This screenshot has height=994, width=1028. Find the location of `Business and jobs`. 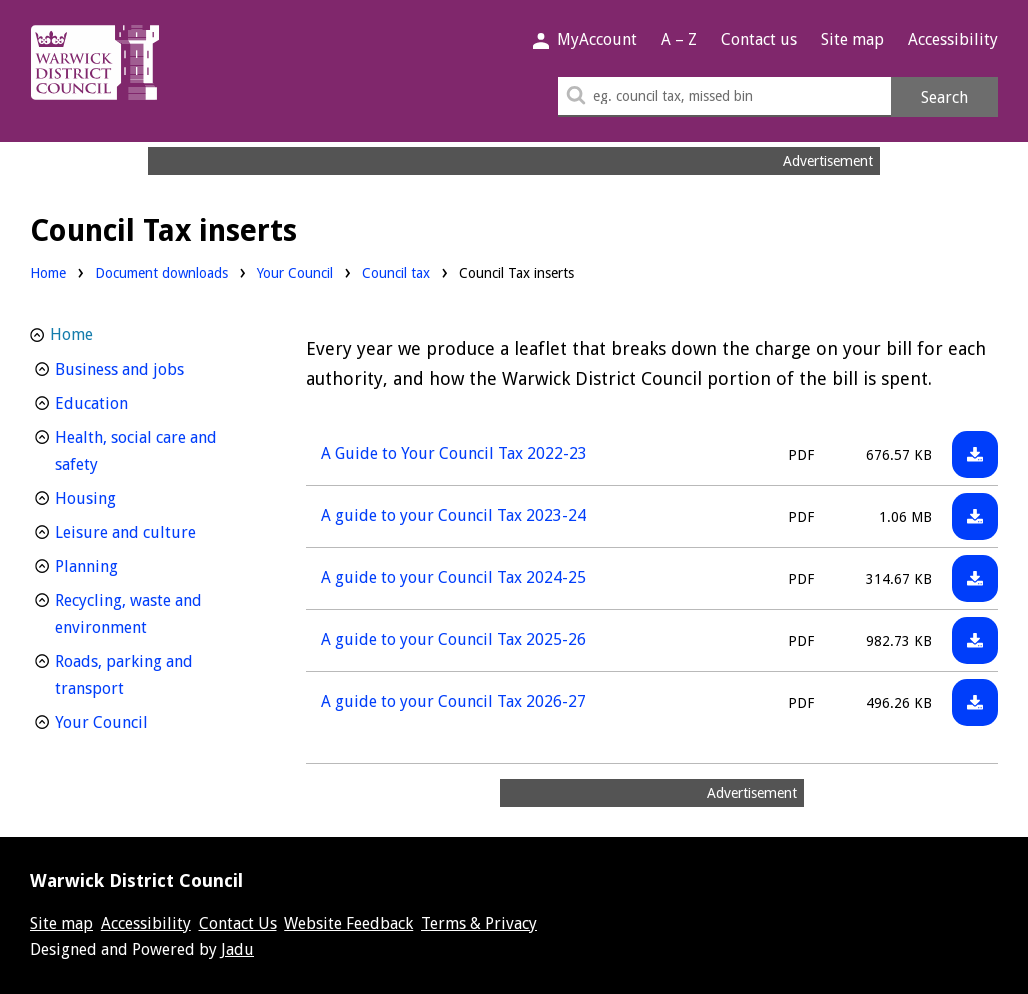

Business and jobs is located at coordinates (156, 367).